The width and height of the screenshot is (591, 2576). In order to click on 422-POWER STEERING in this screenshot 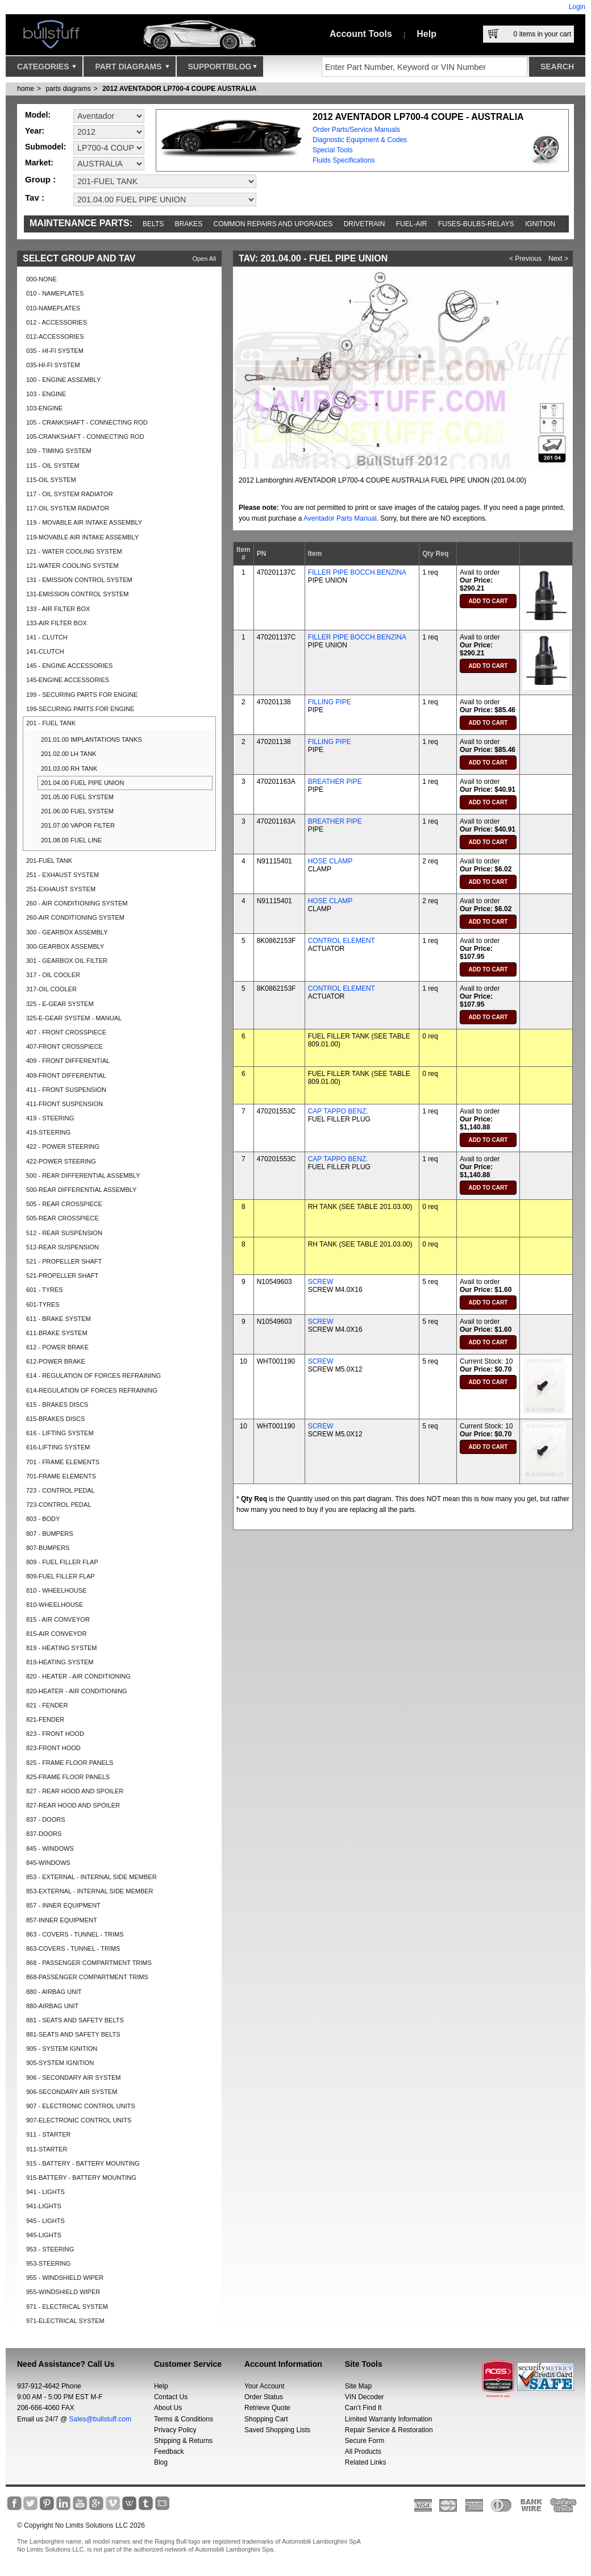, I will do `click(61, 1161)`.